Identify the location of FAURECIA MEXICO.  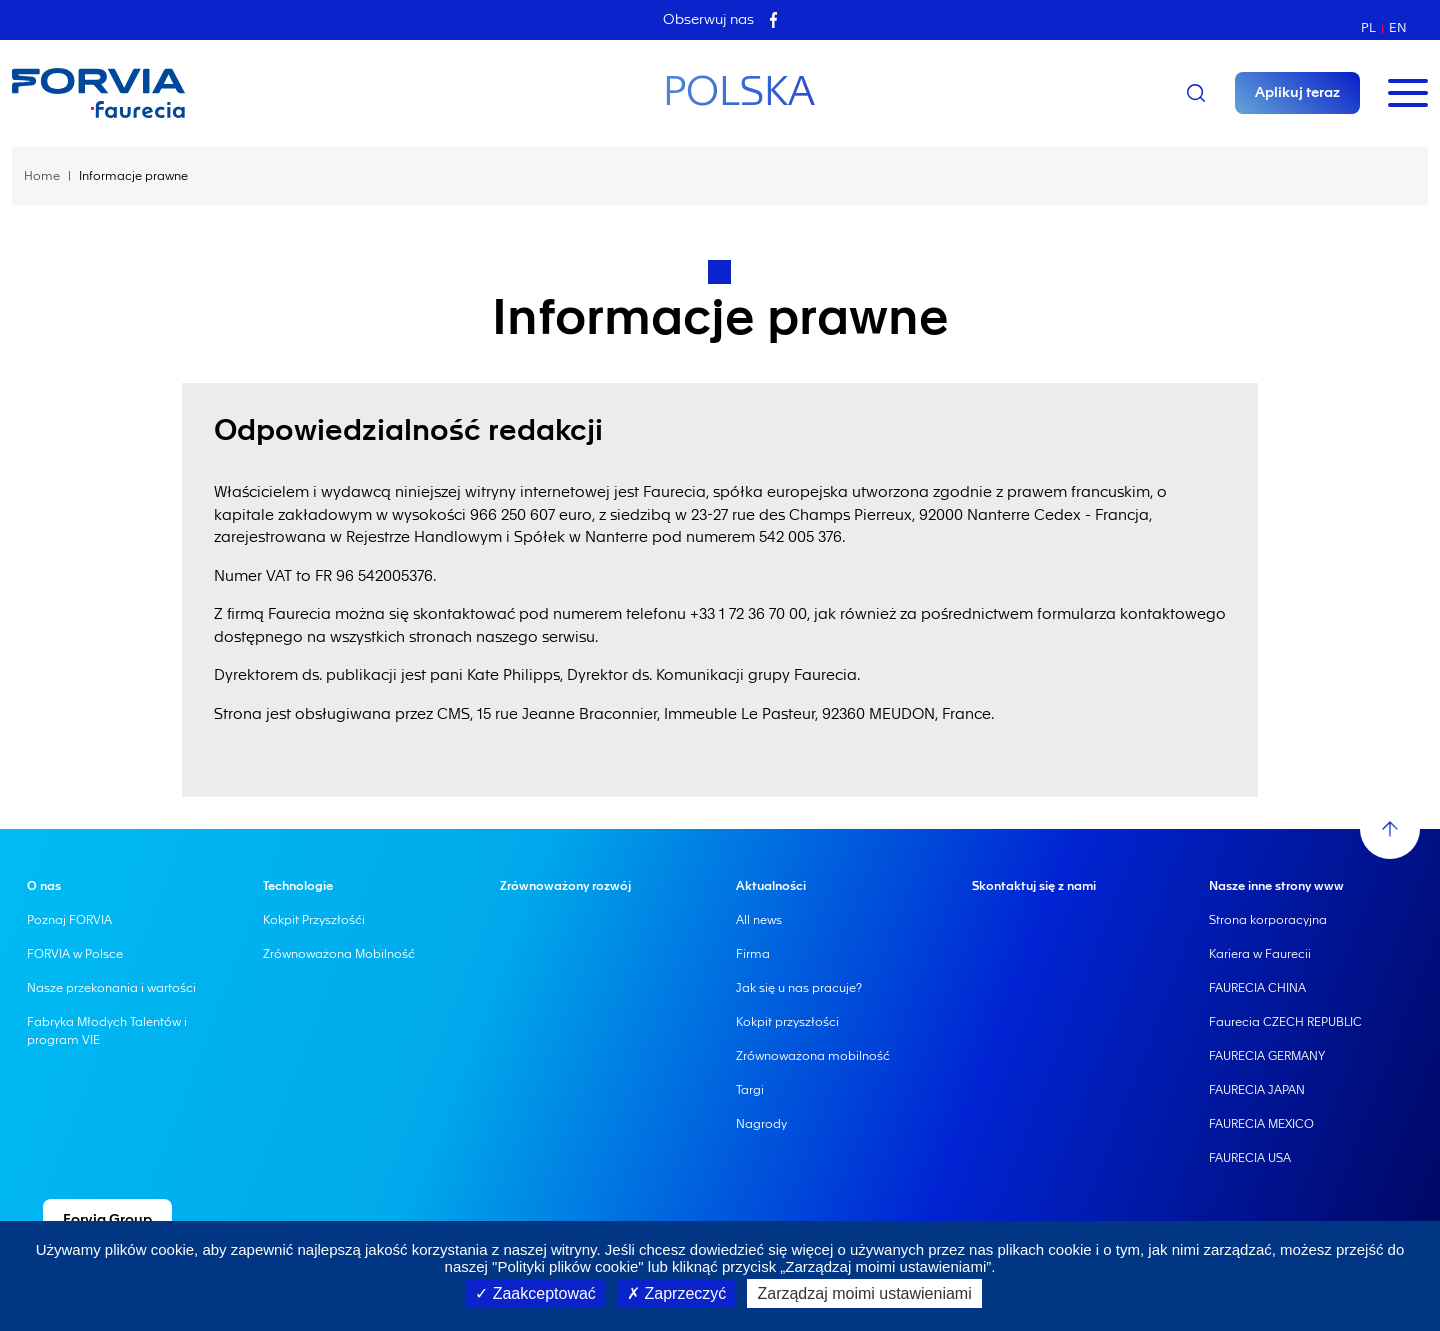
(1261, 1124).